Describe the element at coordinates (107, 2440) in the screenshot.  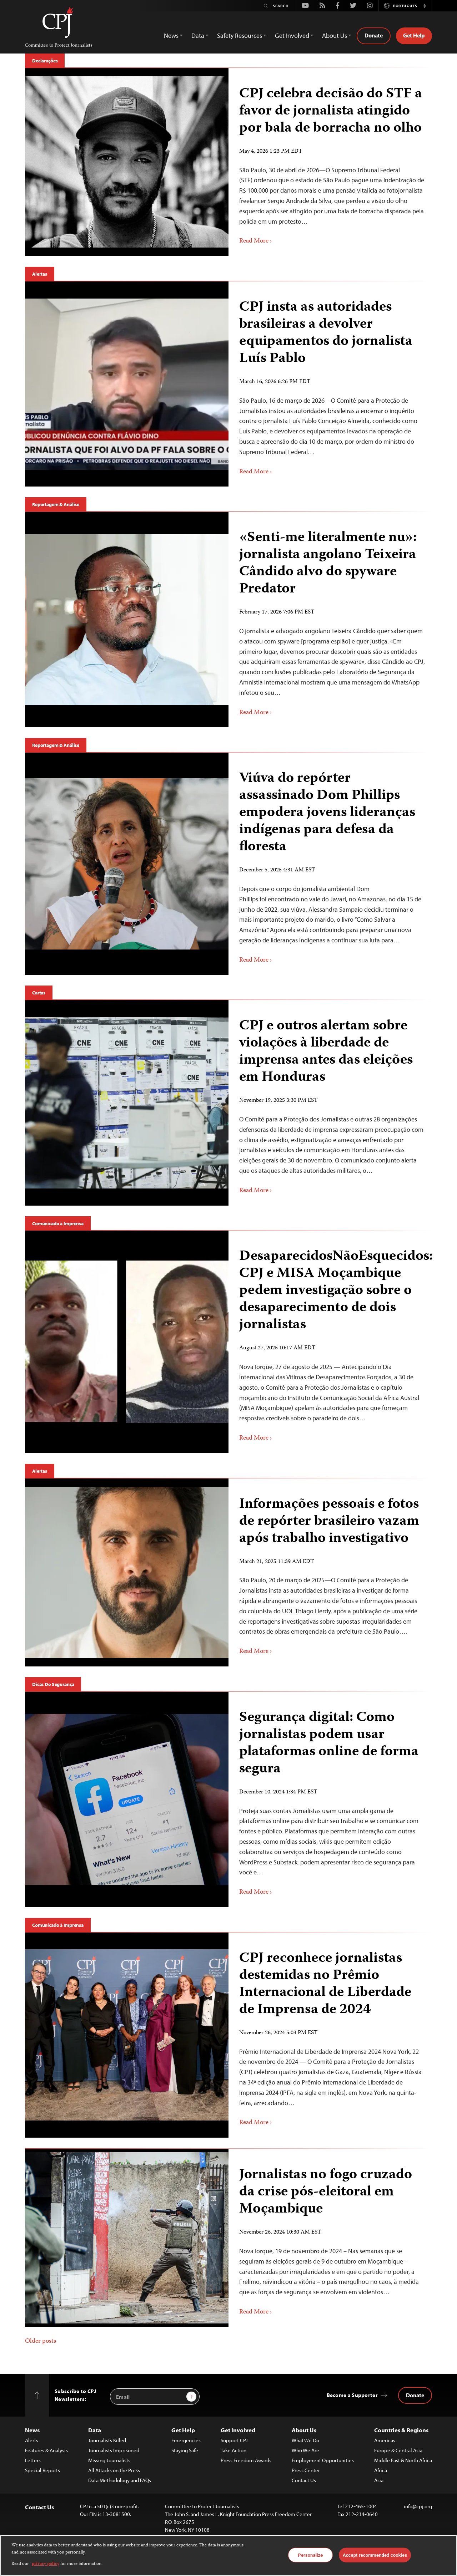
I see `Journalists Killed` at that location.